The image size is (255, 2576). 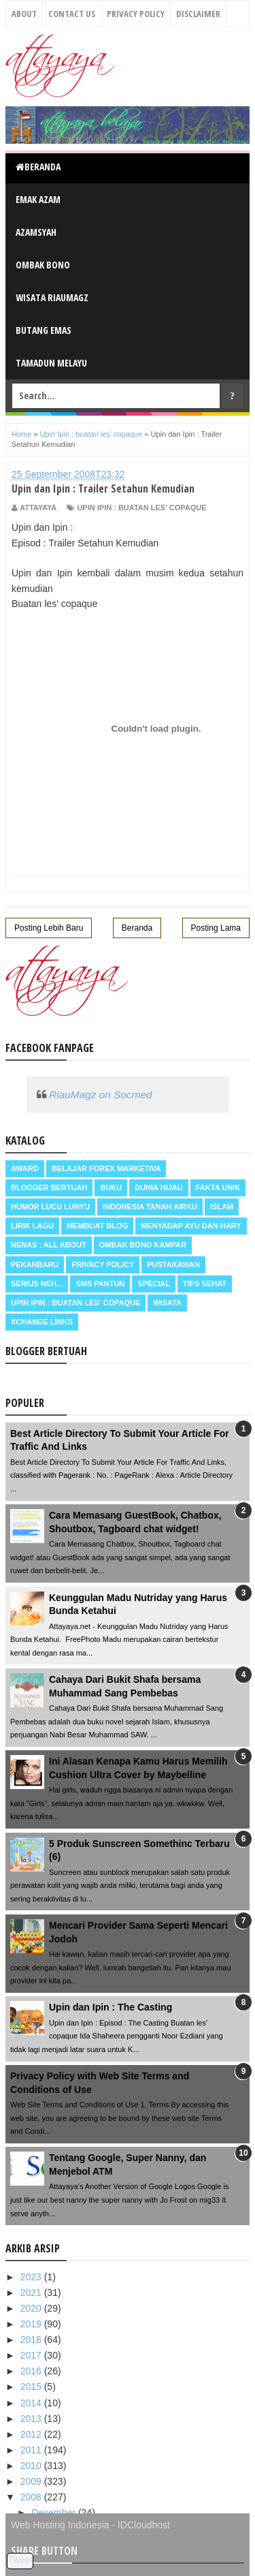 What do you see at coordinates (173, 1264) in the screenshot?
I see `Pustakawan` at bounding box center [173, 1264].